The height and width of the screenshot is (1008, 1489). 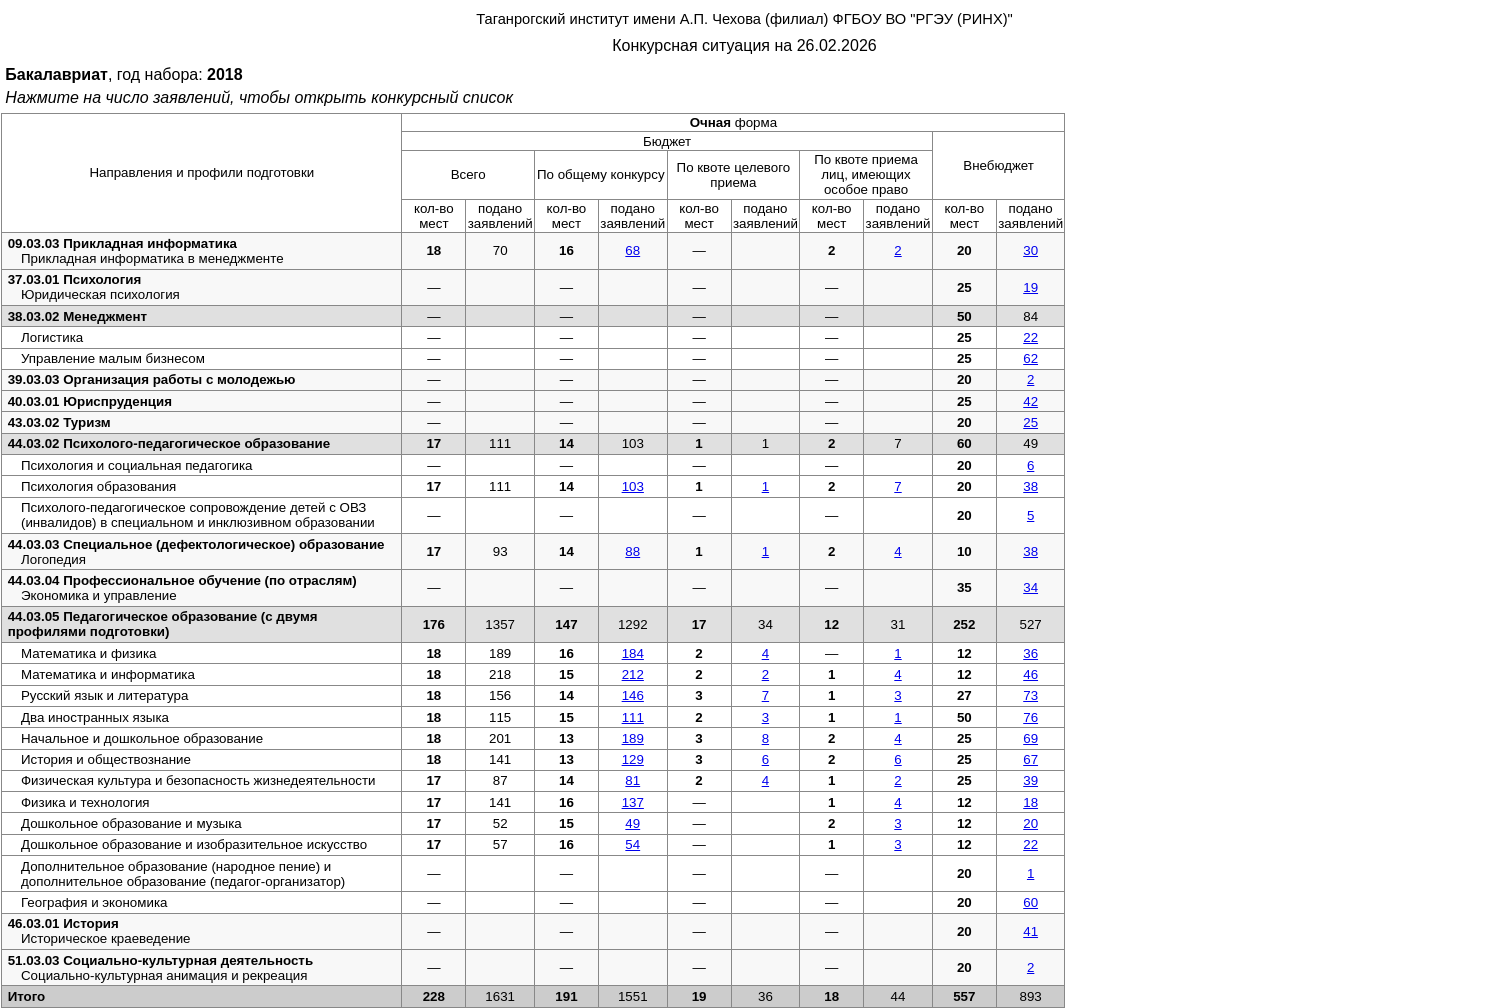 I want to click on 39, so click(x=1030, y=780).